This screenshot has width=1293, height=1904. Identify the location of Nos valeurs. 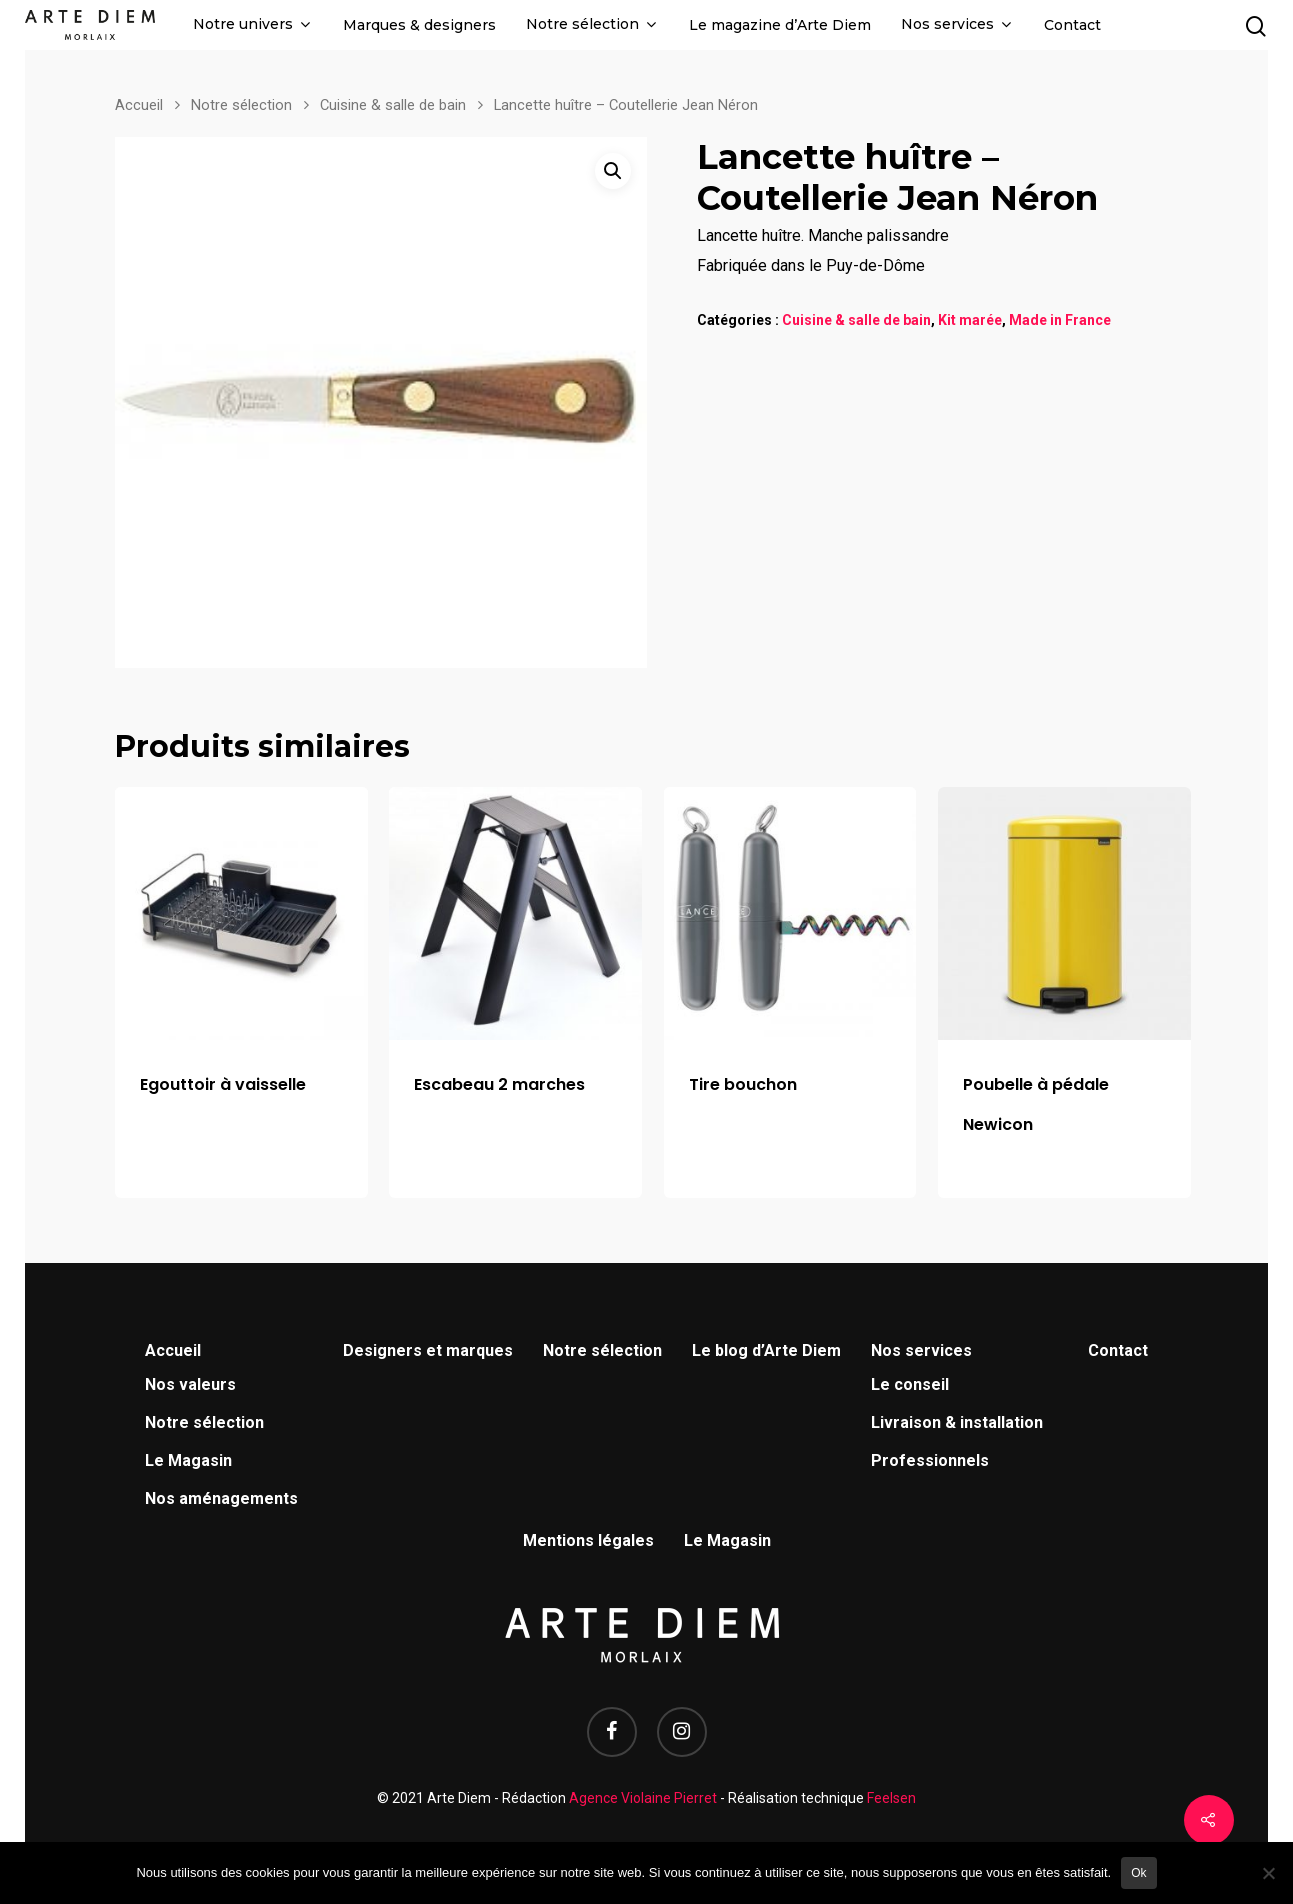
(190, 1384).